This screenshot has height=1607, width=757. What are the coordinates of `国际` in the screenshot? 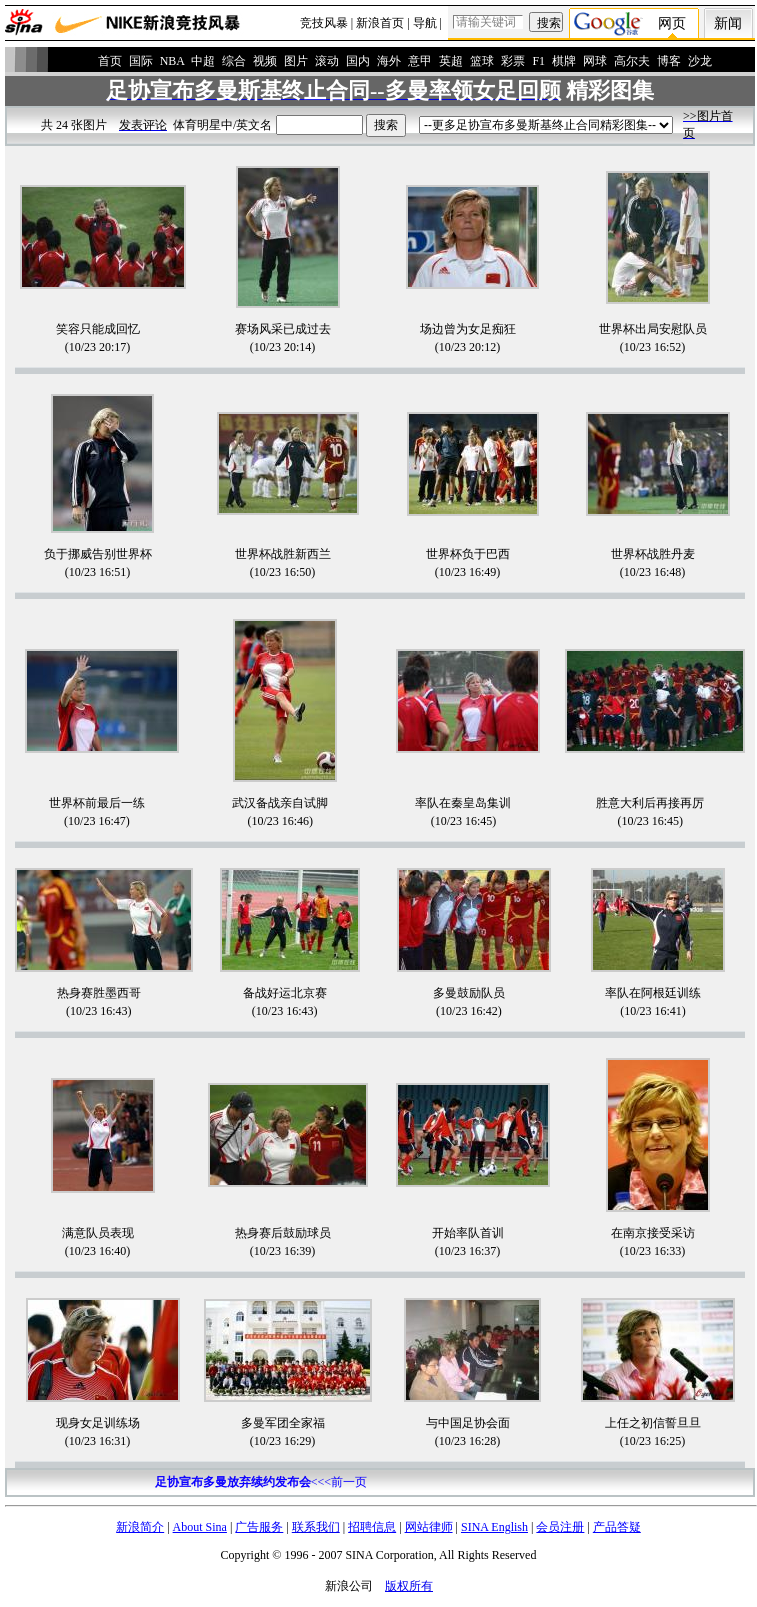 It's located at (141, 61).